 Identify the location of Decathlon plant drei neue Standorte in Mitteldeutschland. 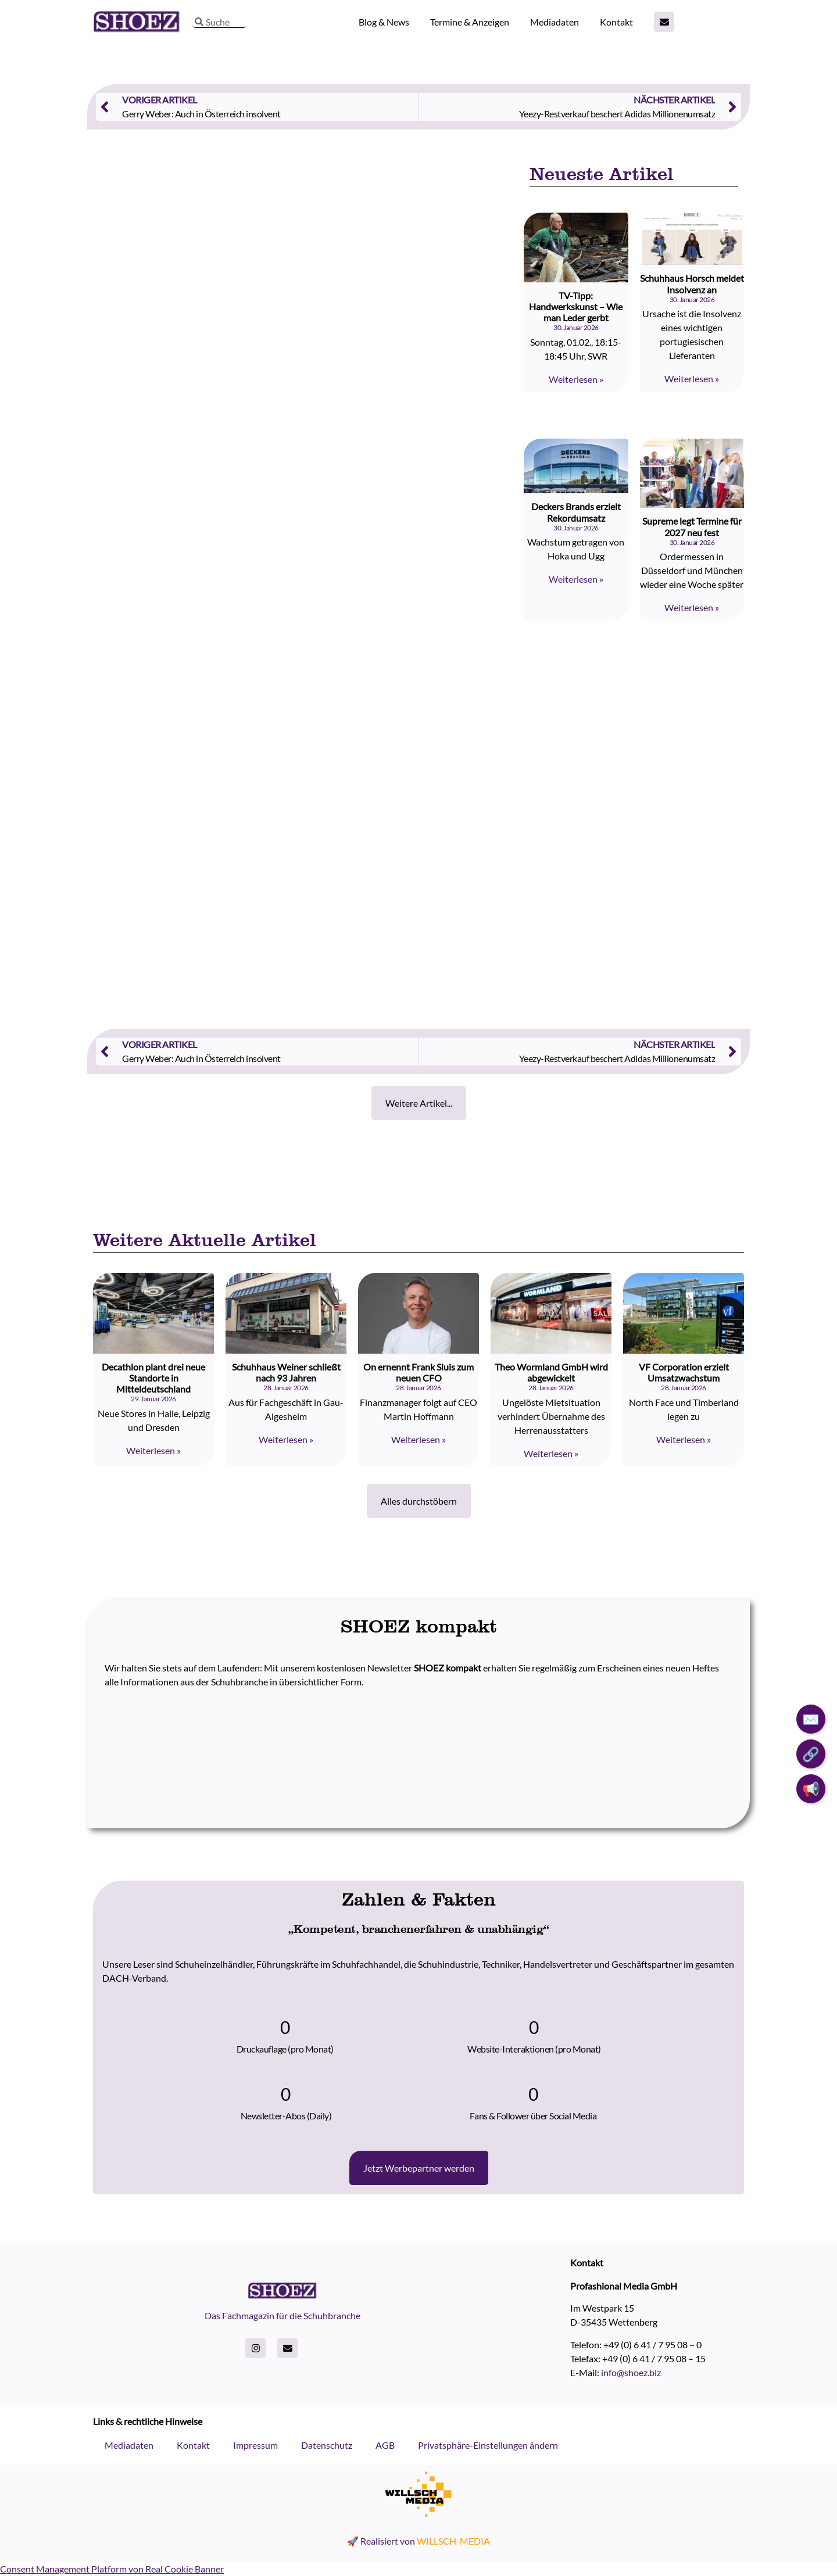
(153, 1377).